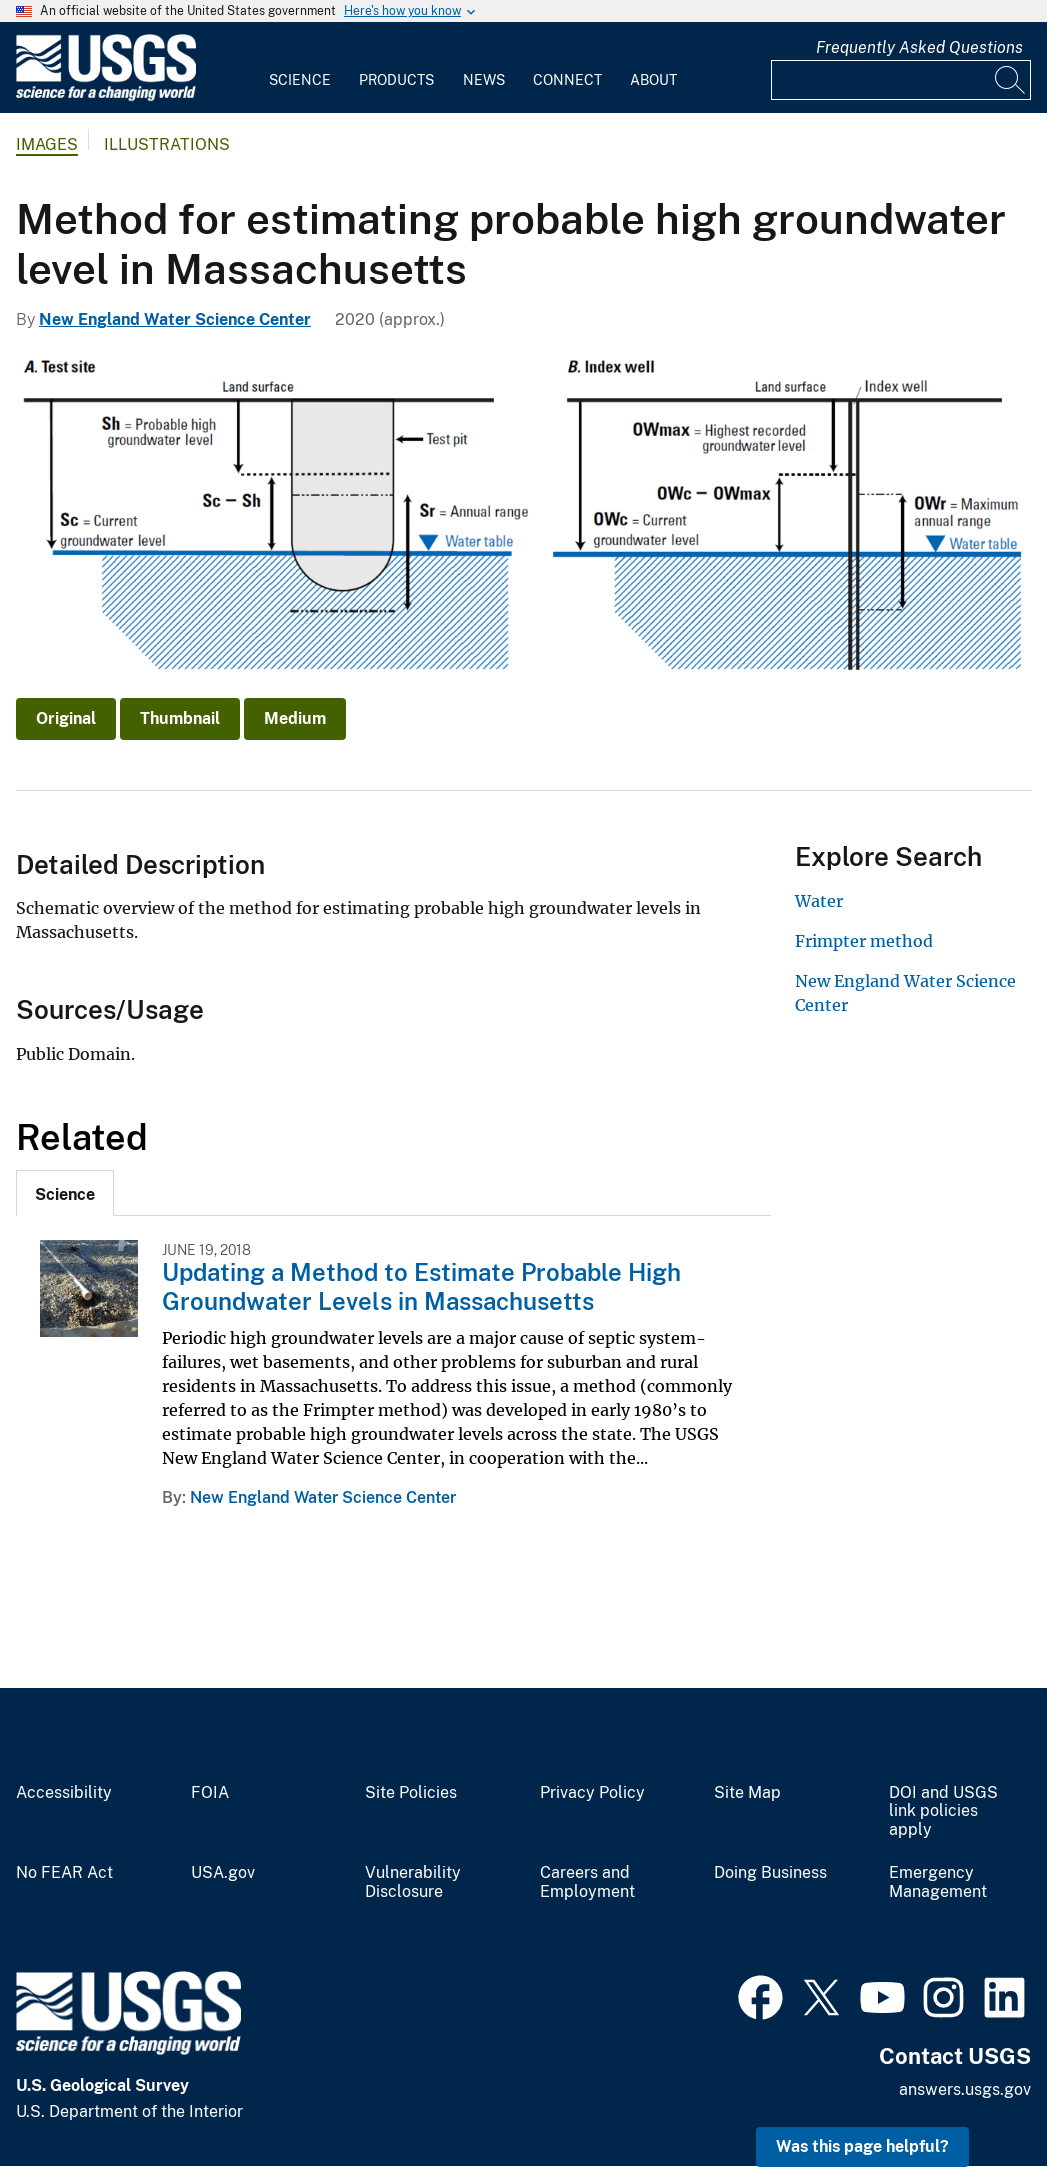 The image size is (1047, 2167). What do you see at coordinates (223, 1873) in the screenshot?
I see `USA.gov` at bounding box center [223, 1873].